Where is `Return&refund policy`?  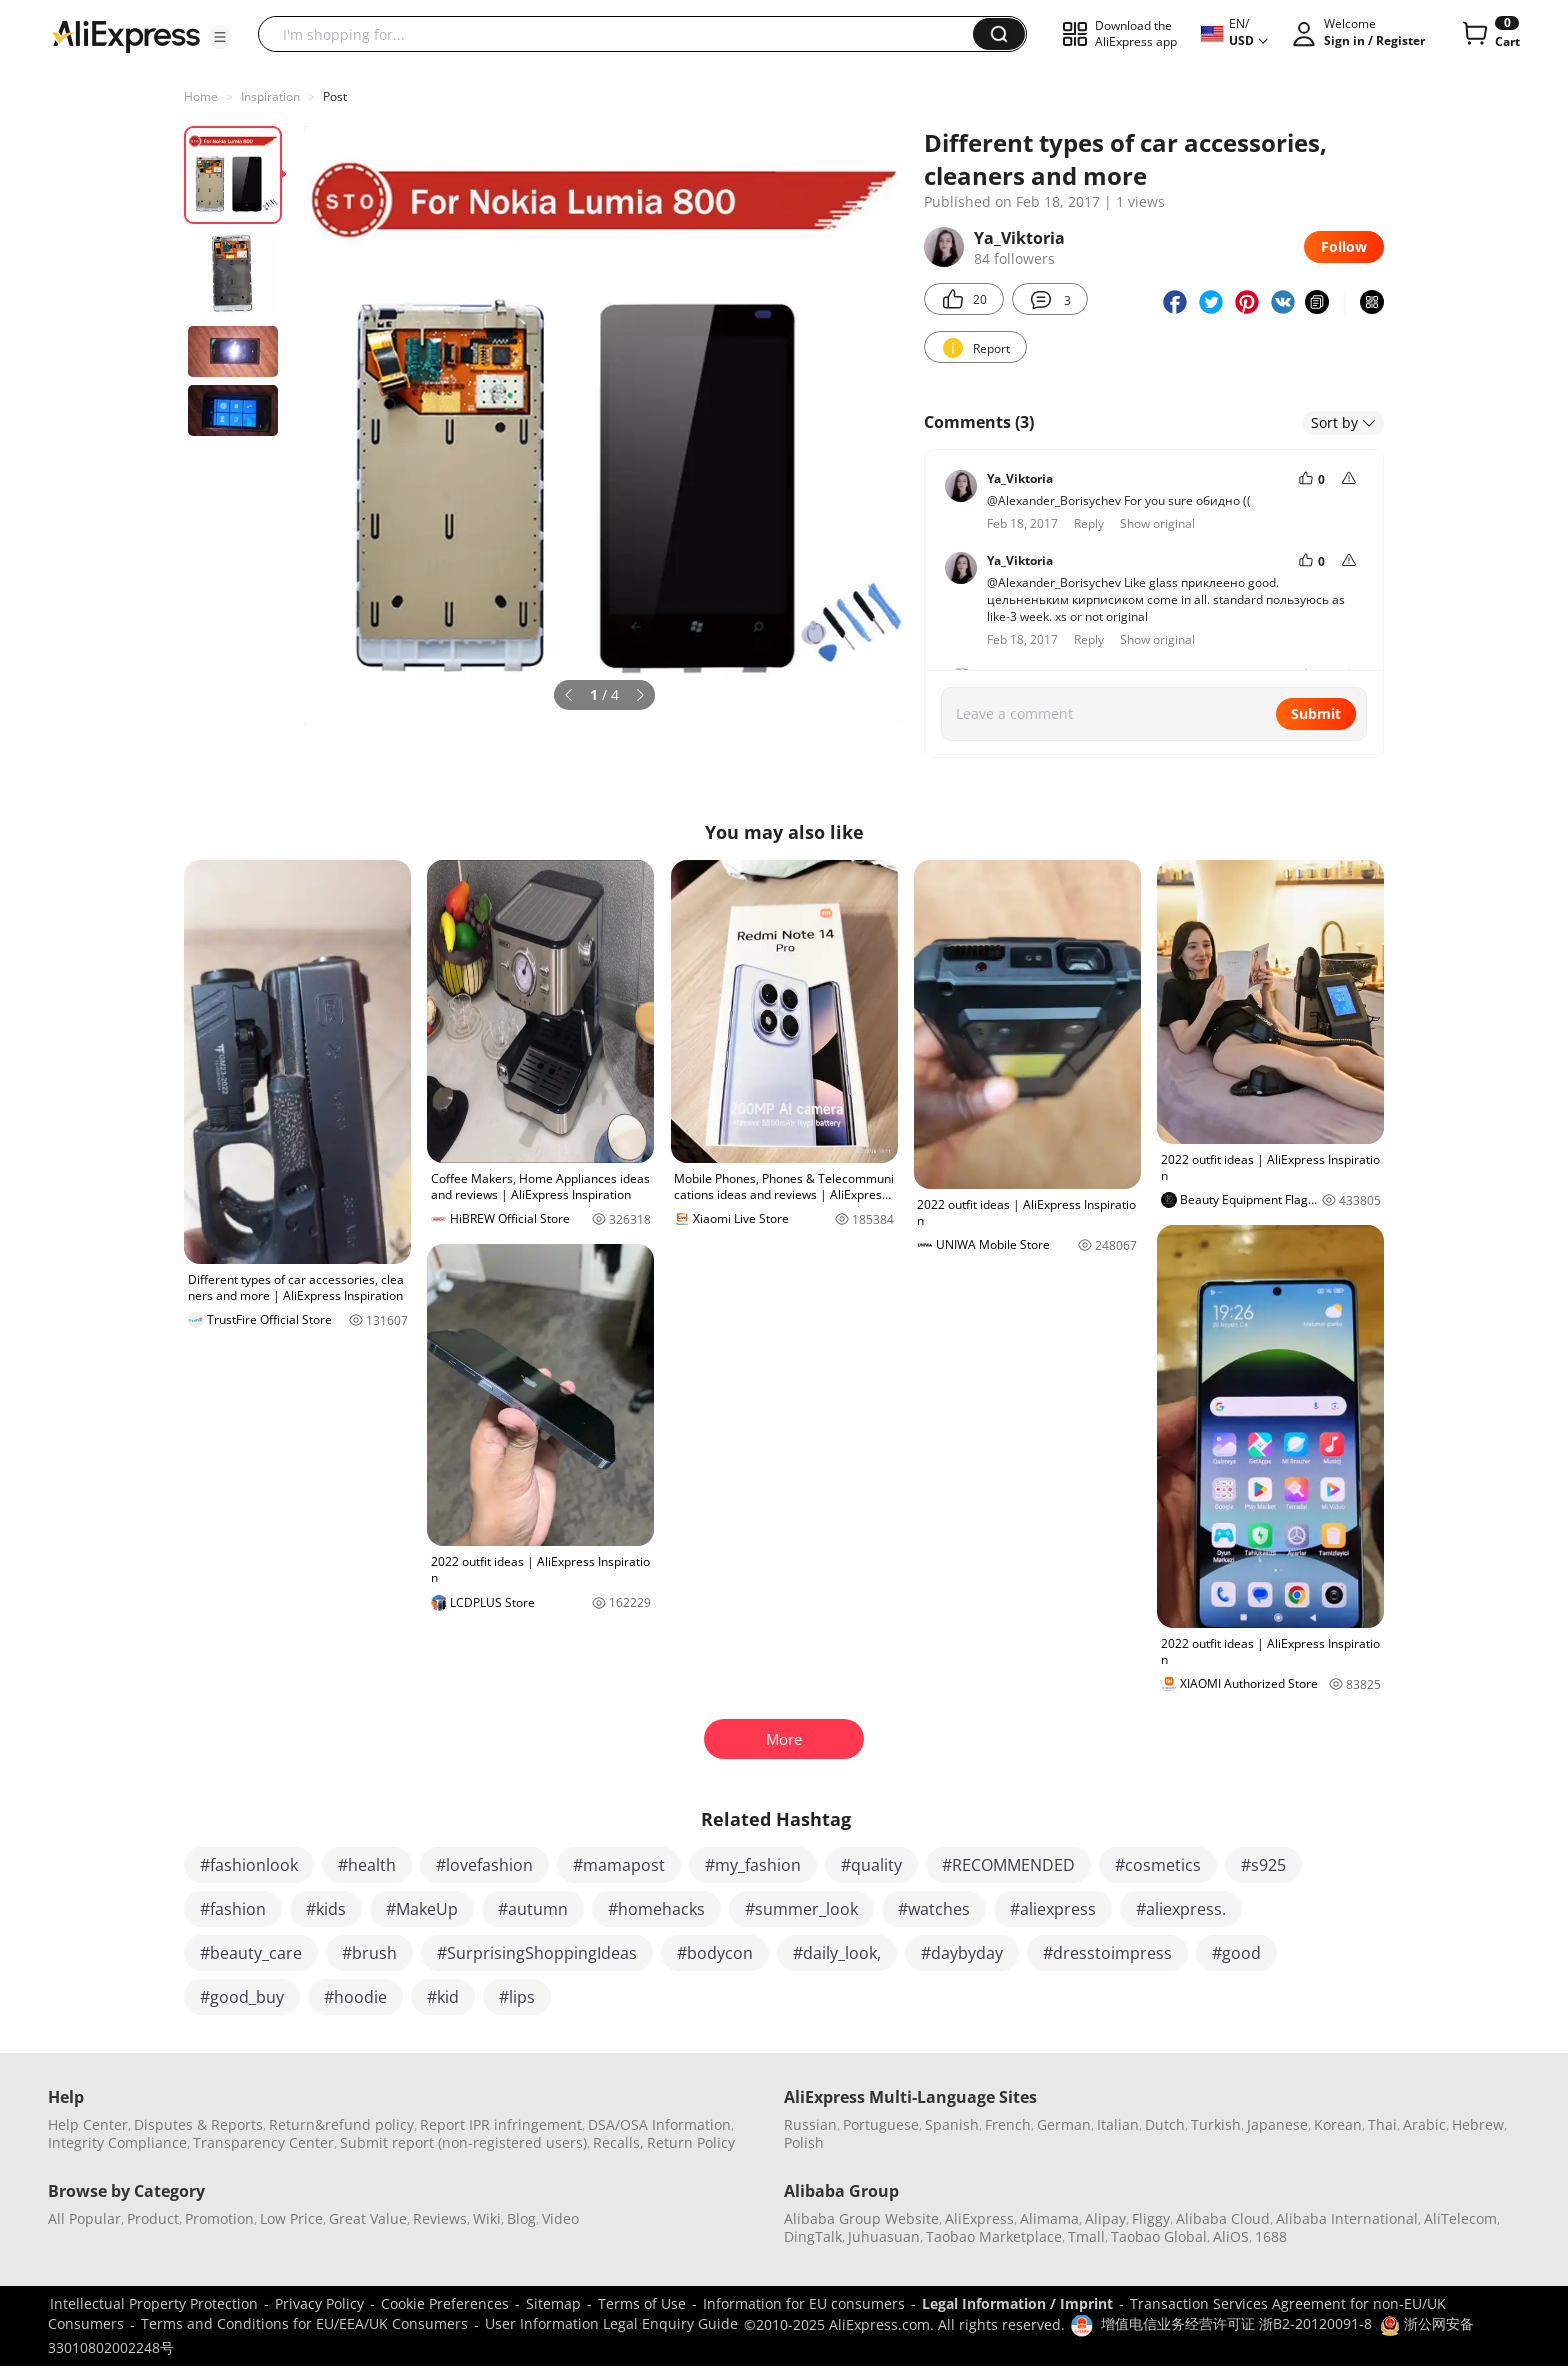
Return&refund policy is located at coordinates (341, 2124).